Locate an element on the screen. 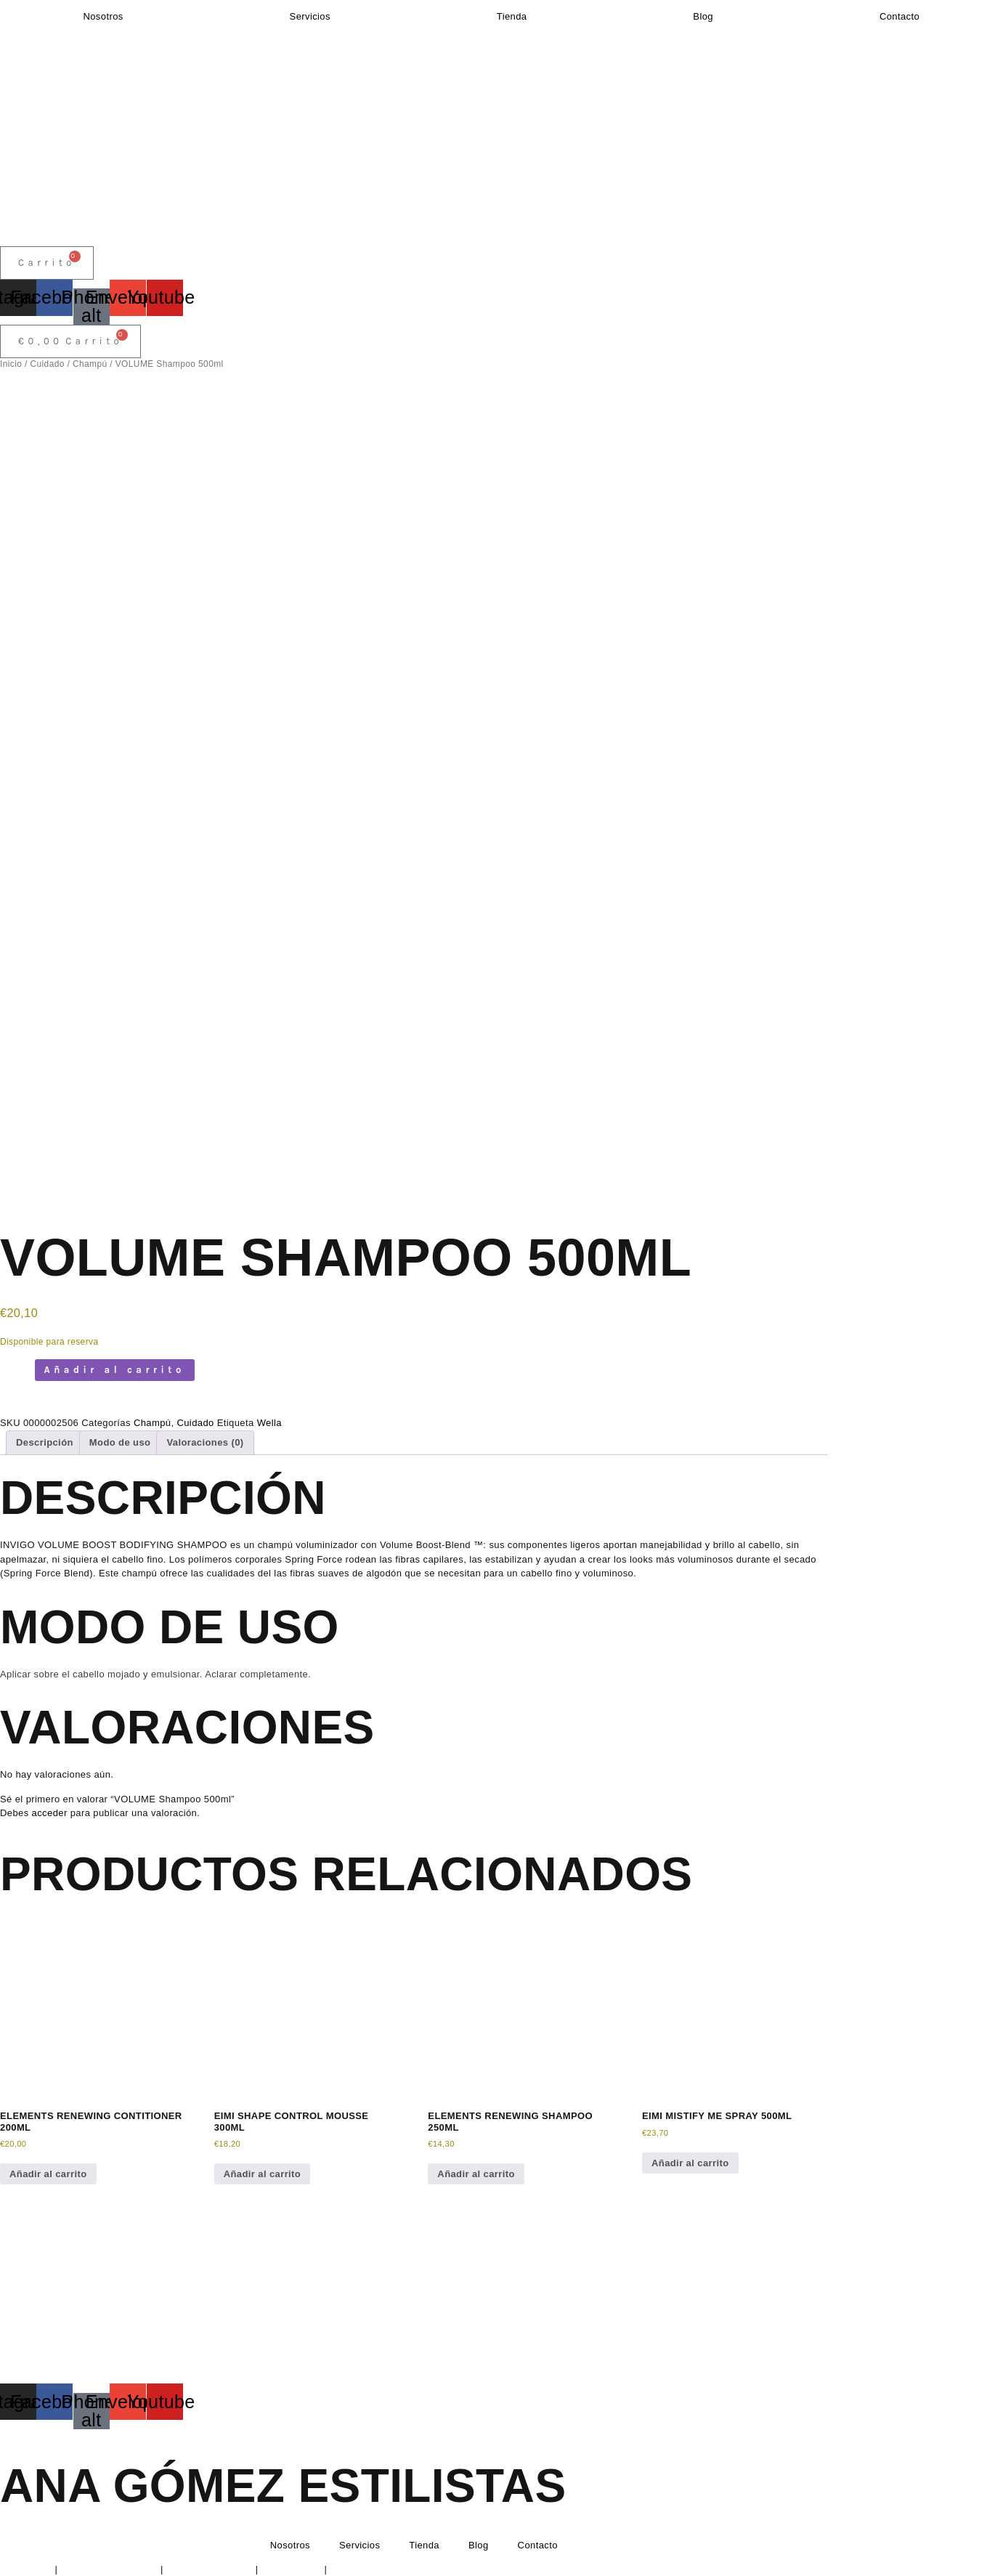 The width and height of the screenshot is (1003, 2576). Valoraciones (0) [tab] is located at coordinates (204, 1442).